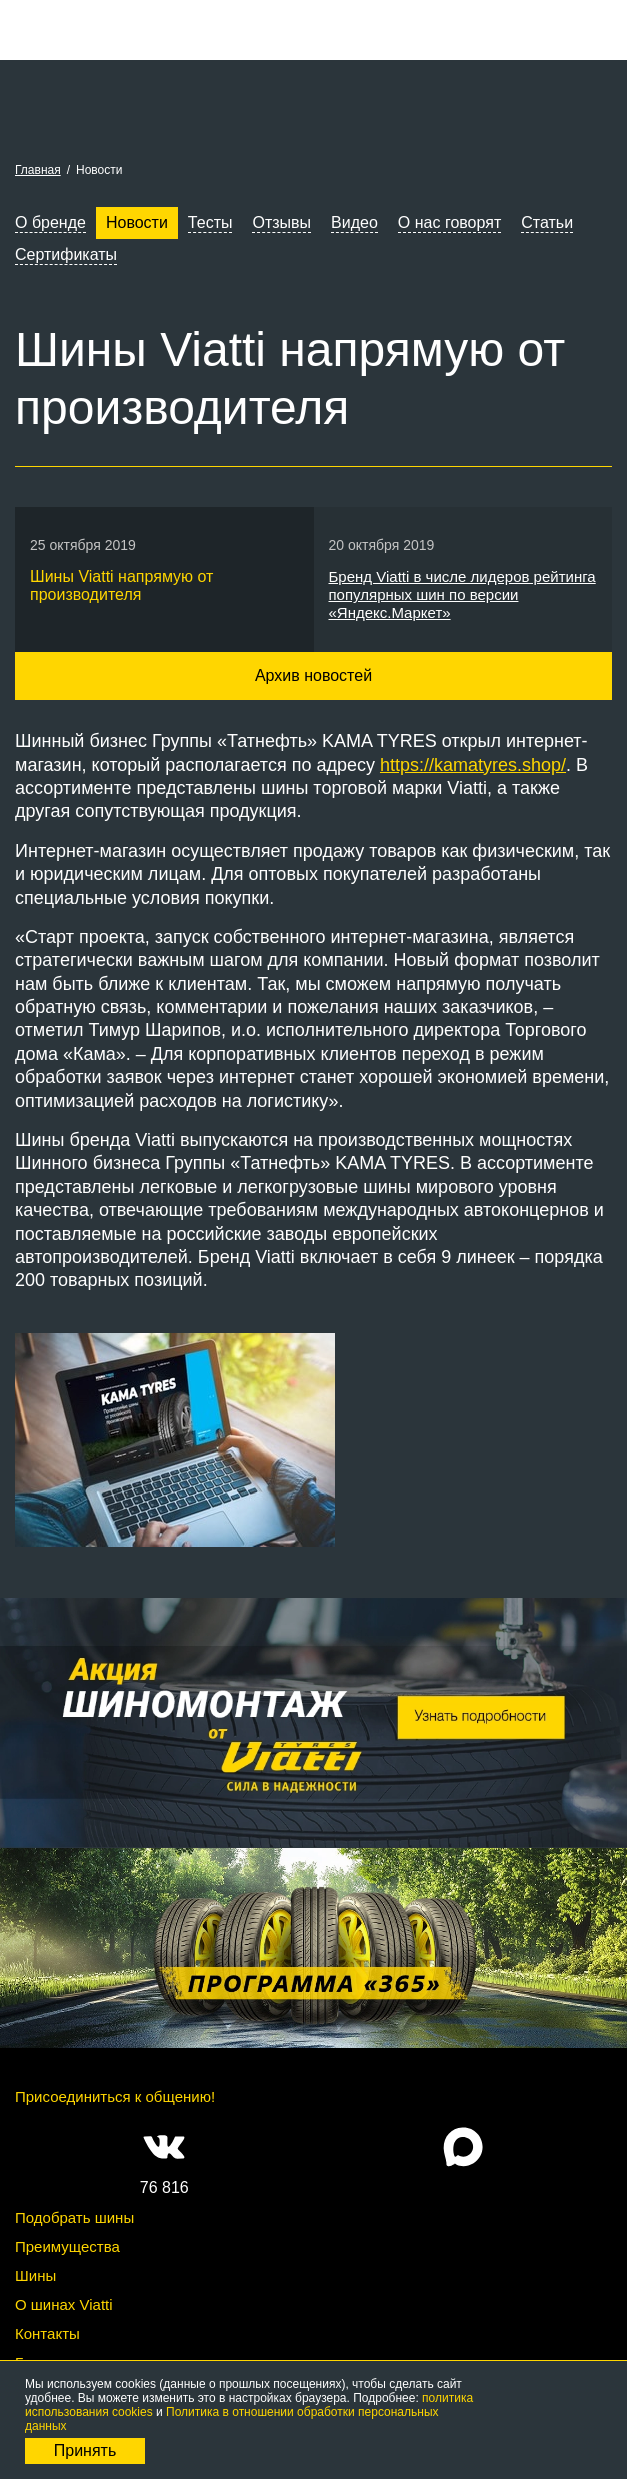 This screenshot has height=2479, width=627. What do you see at coordinates (354, 222) in the screenshot?
I see `Видео` at bounding box center [354, 222].